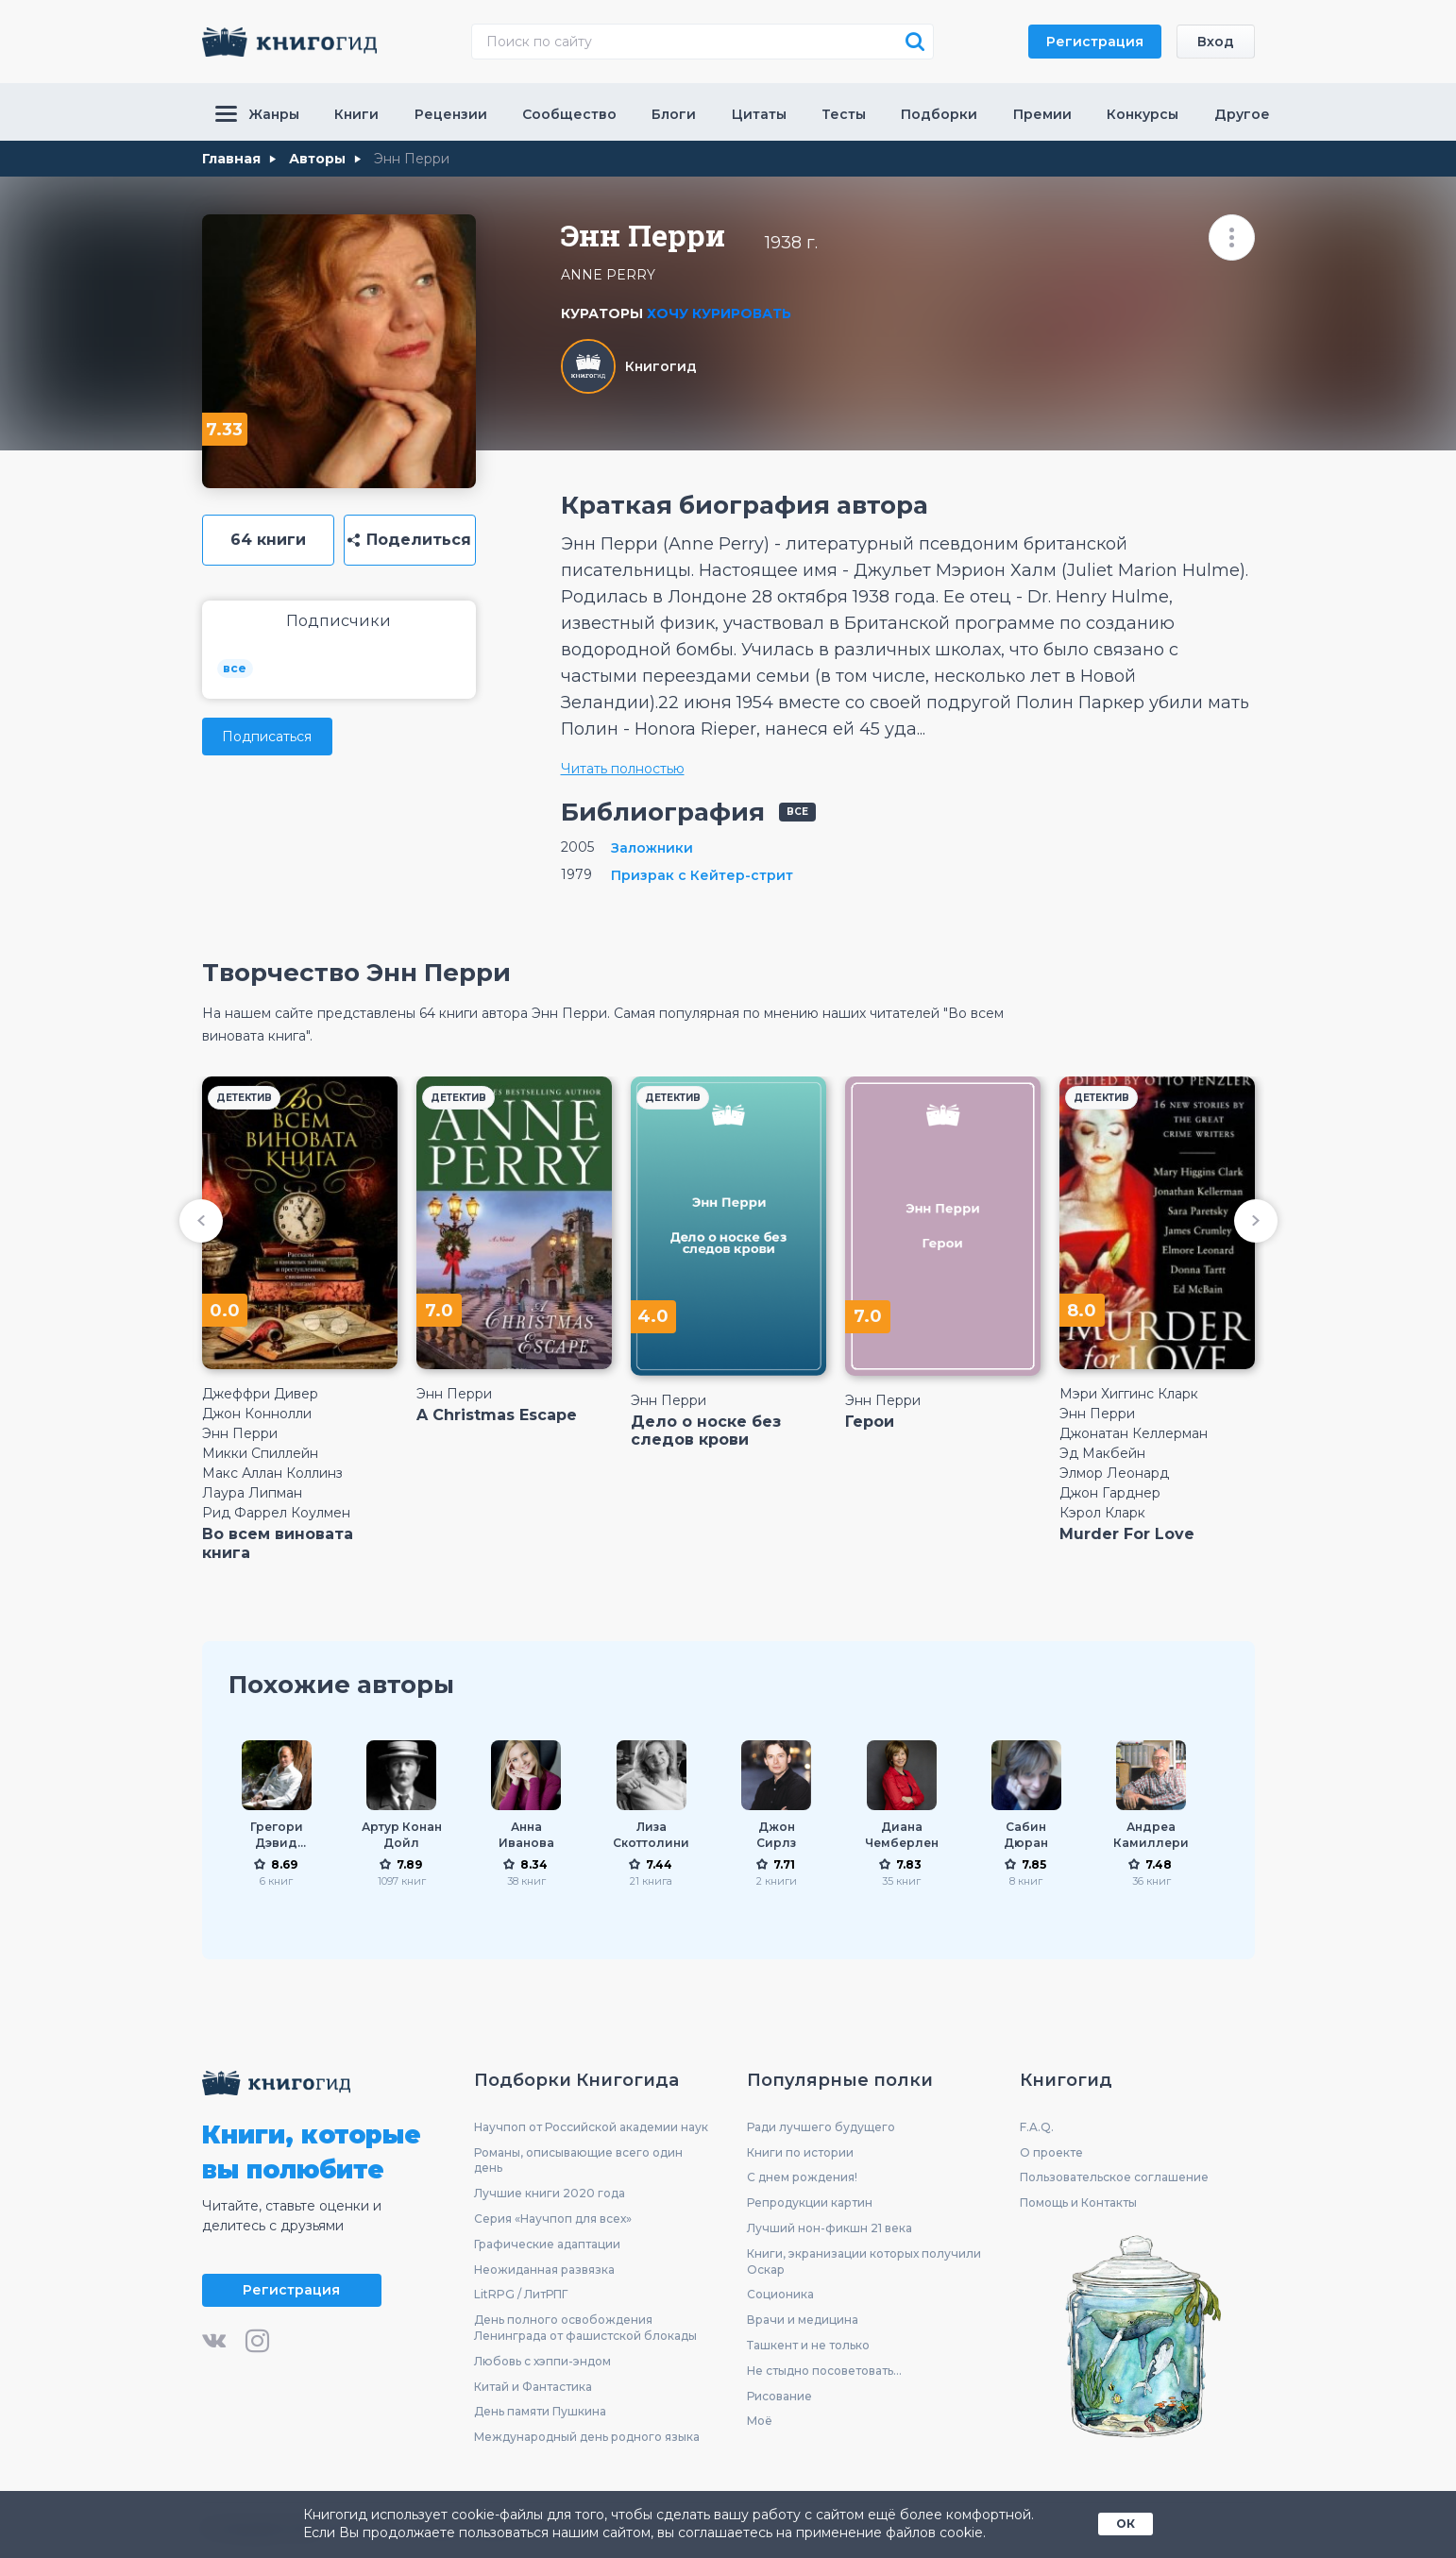 The width and height of the screenshot is (1456, 2558). Describe the element at coordinates (1126, 1534) in the screenshot. I see `Murder For Love` at that location.